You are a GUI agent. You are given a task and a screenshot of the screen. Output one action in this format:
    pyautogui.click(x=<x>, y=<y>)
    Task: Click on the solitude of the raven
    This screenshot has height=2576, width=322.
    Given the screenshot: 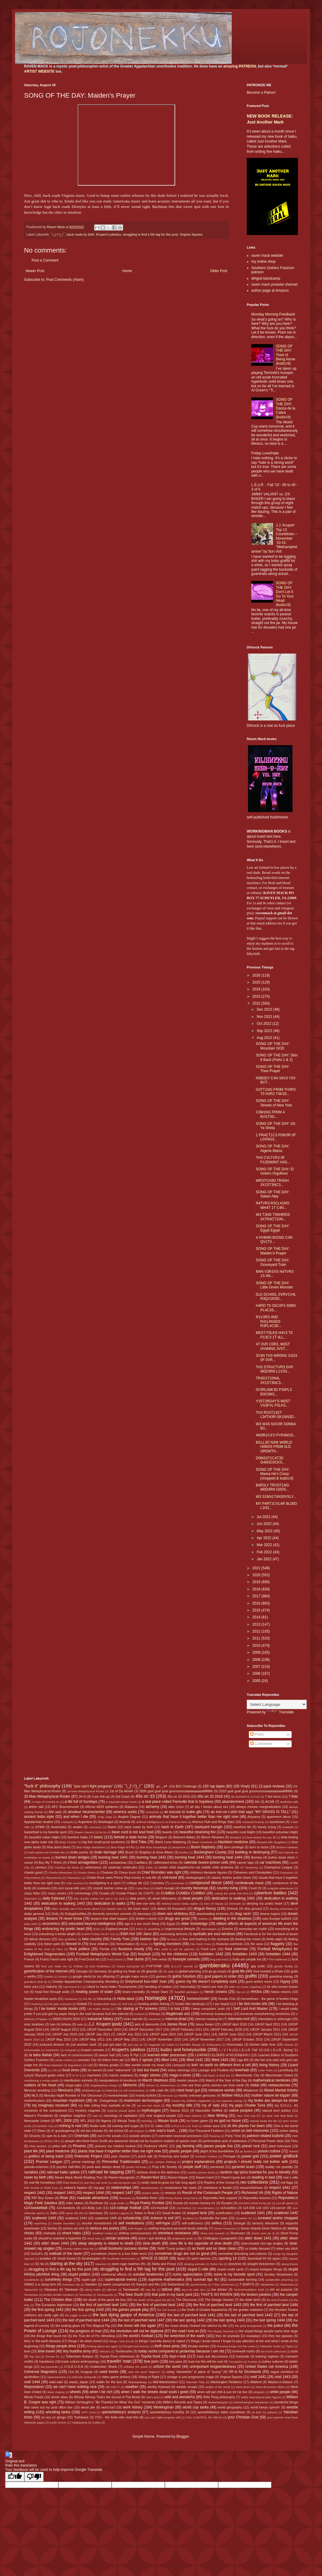 What is the action you would take?
    pyautogui.click(x=65, y=2253)
    